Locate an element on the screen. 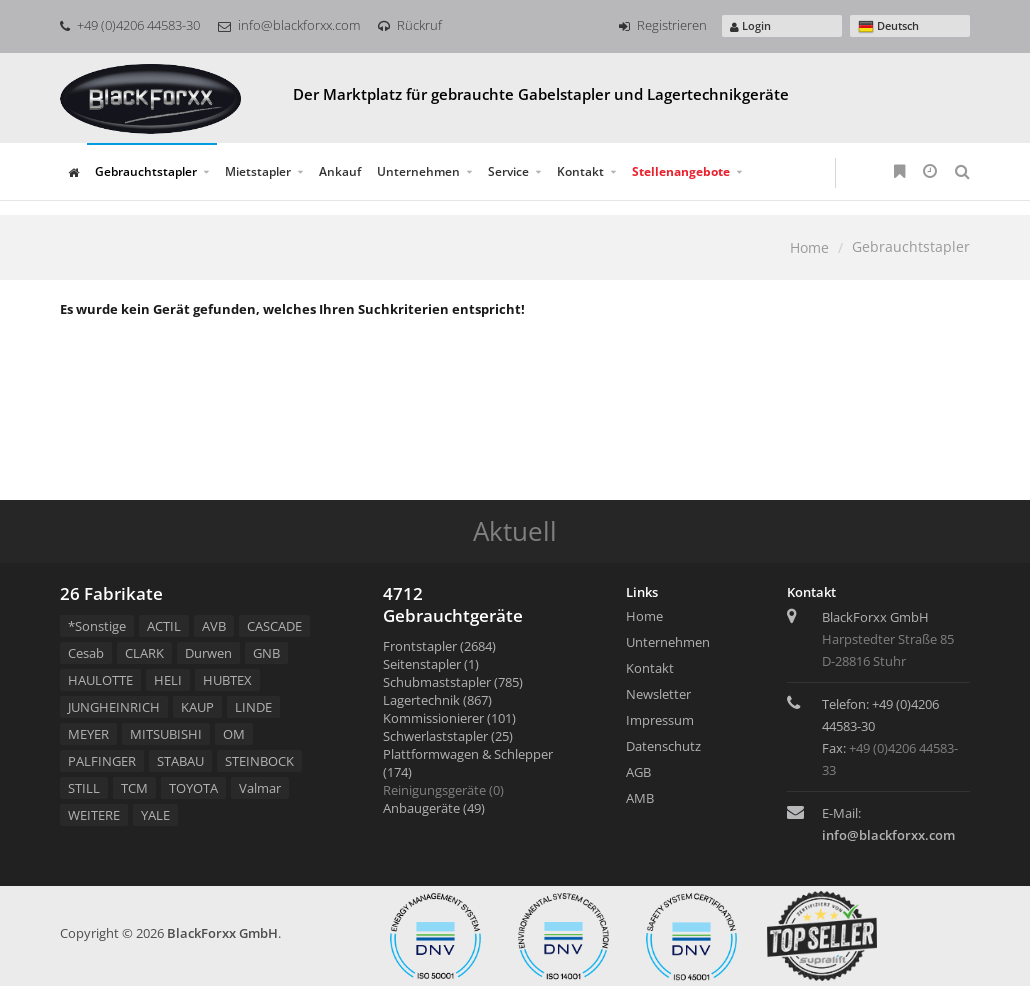 Image resolution: width=1030 pixels, height=986 pixels. TOYOTA is located at coordinates (193, 788).